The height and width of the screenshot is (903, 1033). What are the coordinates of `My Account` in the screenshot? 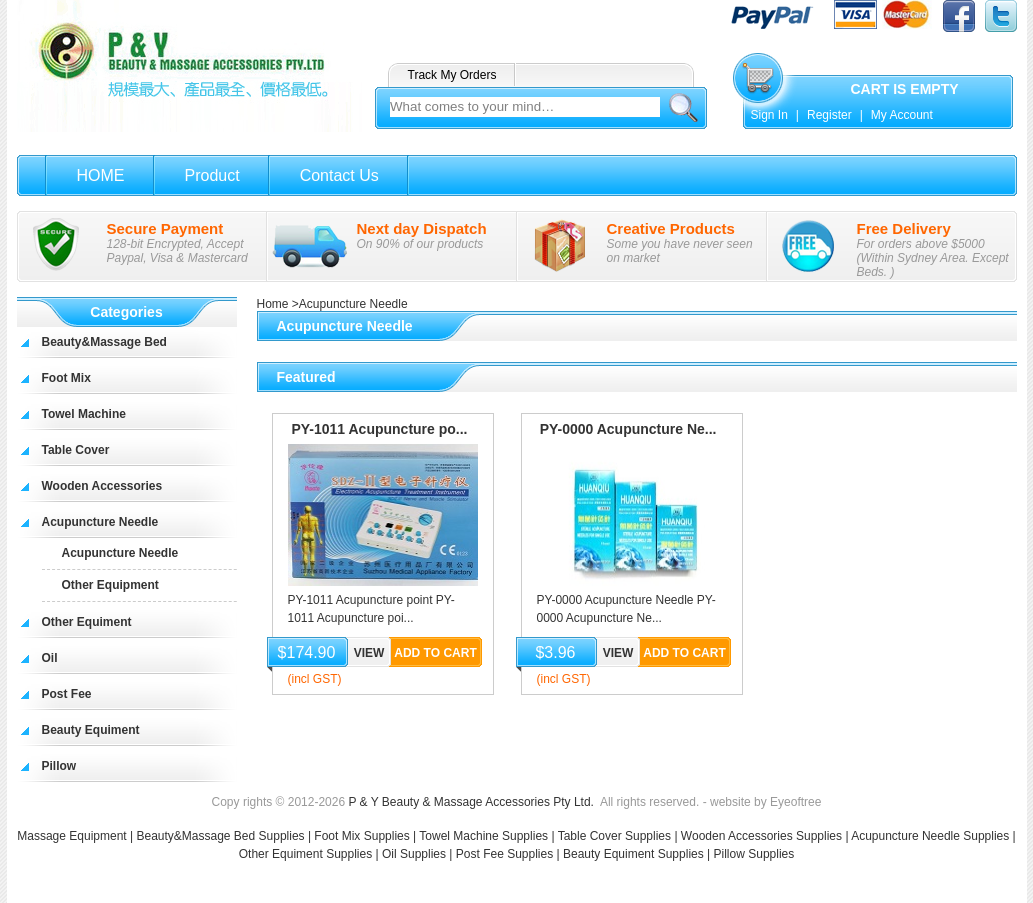 It's located at (902, 115).